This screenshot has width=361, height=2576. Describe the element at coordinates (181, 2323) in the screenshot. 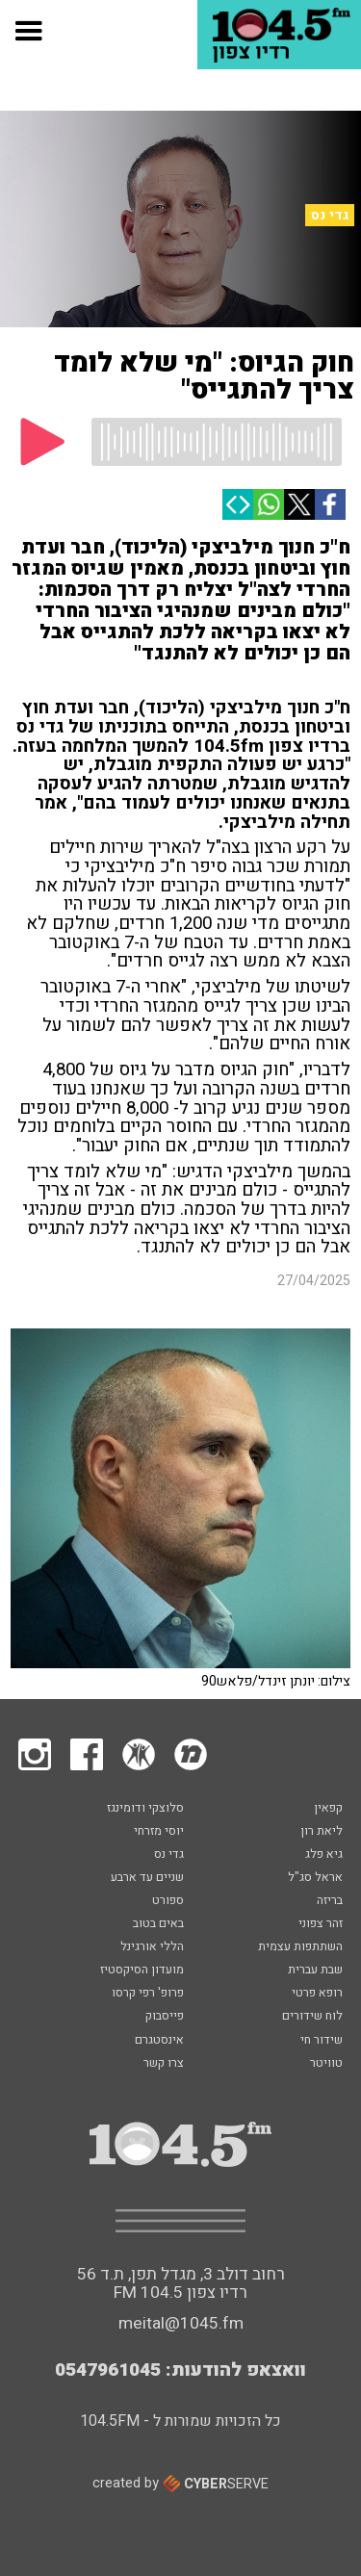

I see `meital@1045.fm` at that location.